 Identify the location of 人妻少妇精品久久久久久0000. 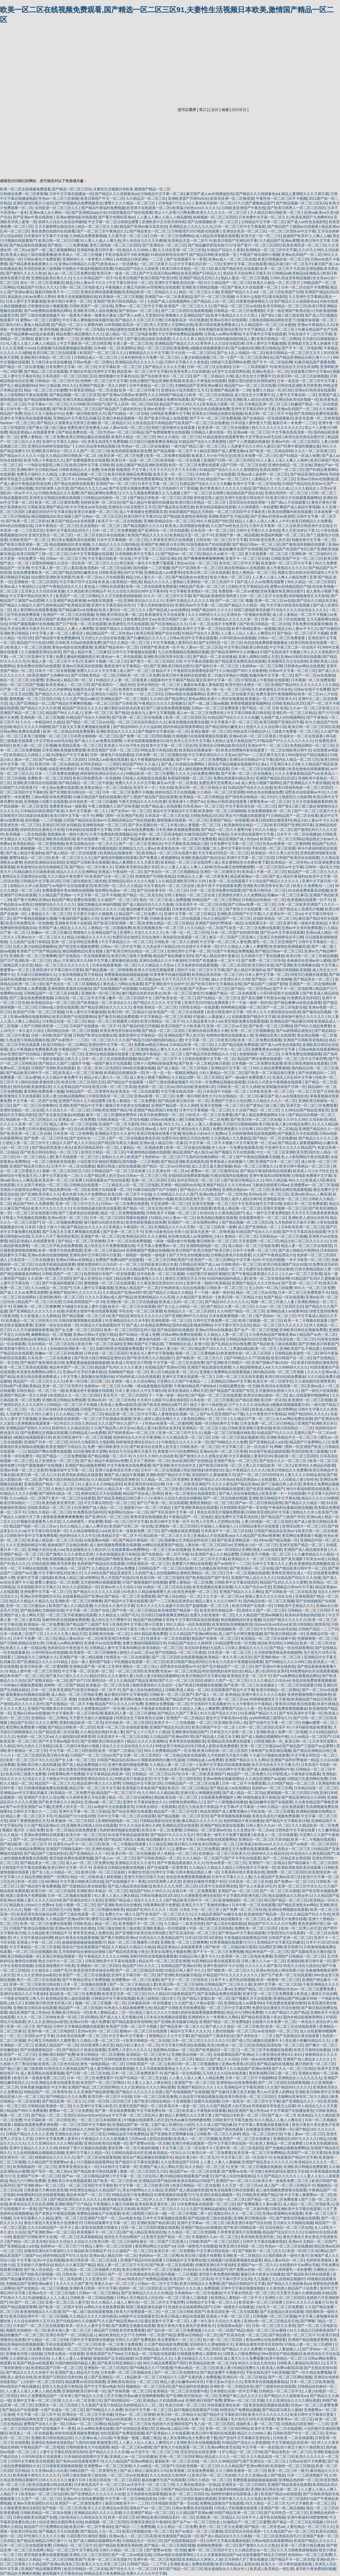
(198, 2358).